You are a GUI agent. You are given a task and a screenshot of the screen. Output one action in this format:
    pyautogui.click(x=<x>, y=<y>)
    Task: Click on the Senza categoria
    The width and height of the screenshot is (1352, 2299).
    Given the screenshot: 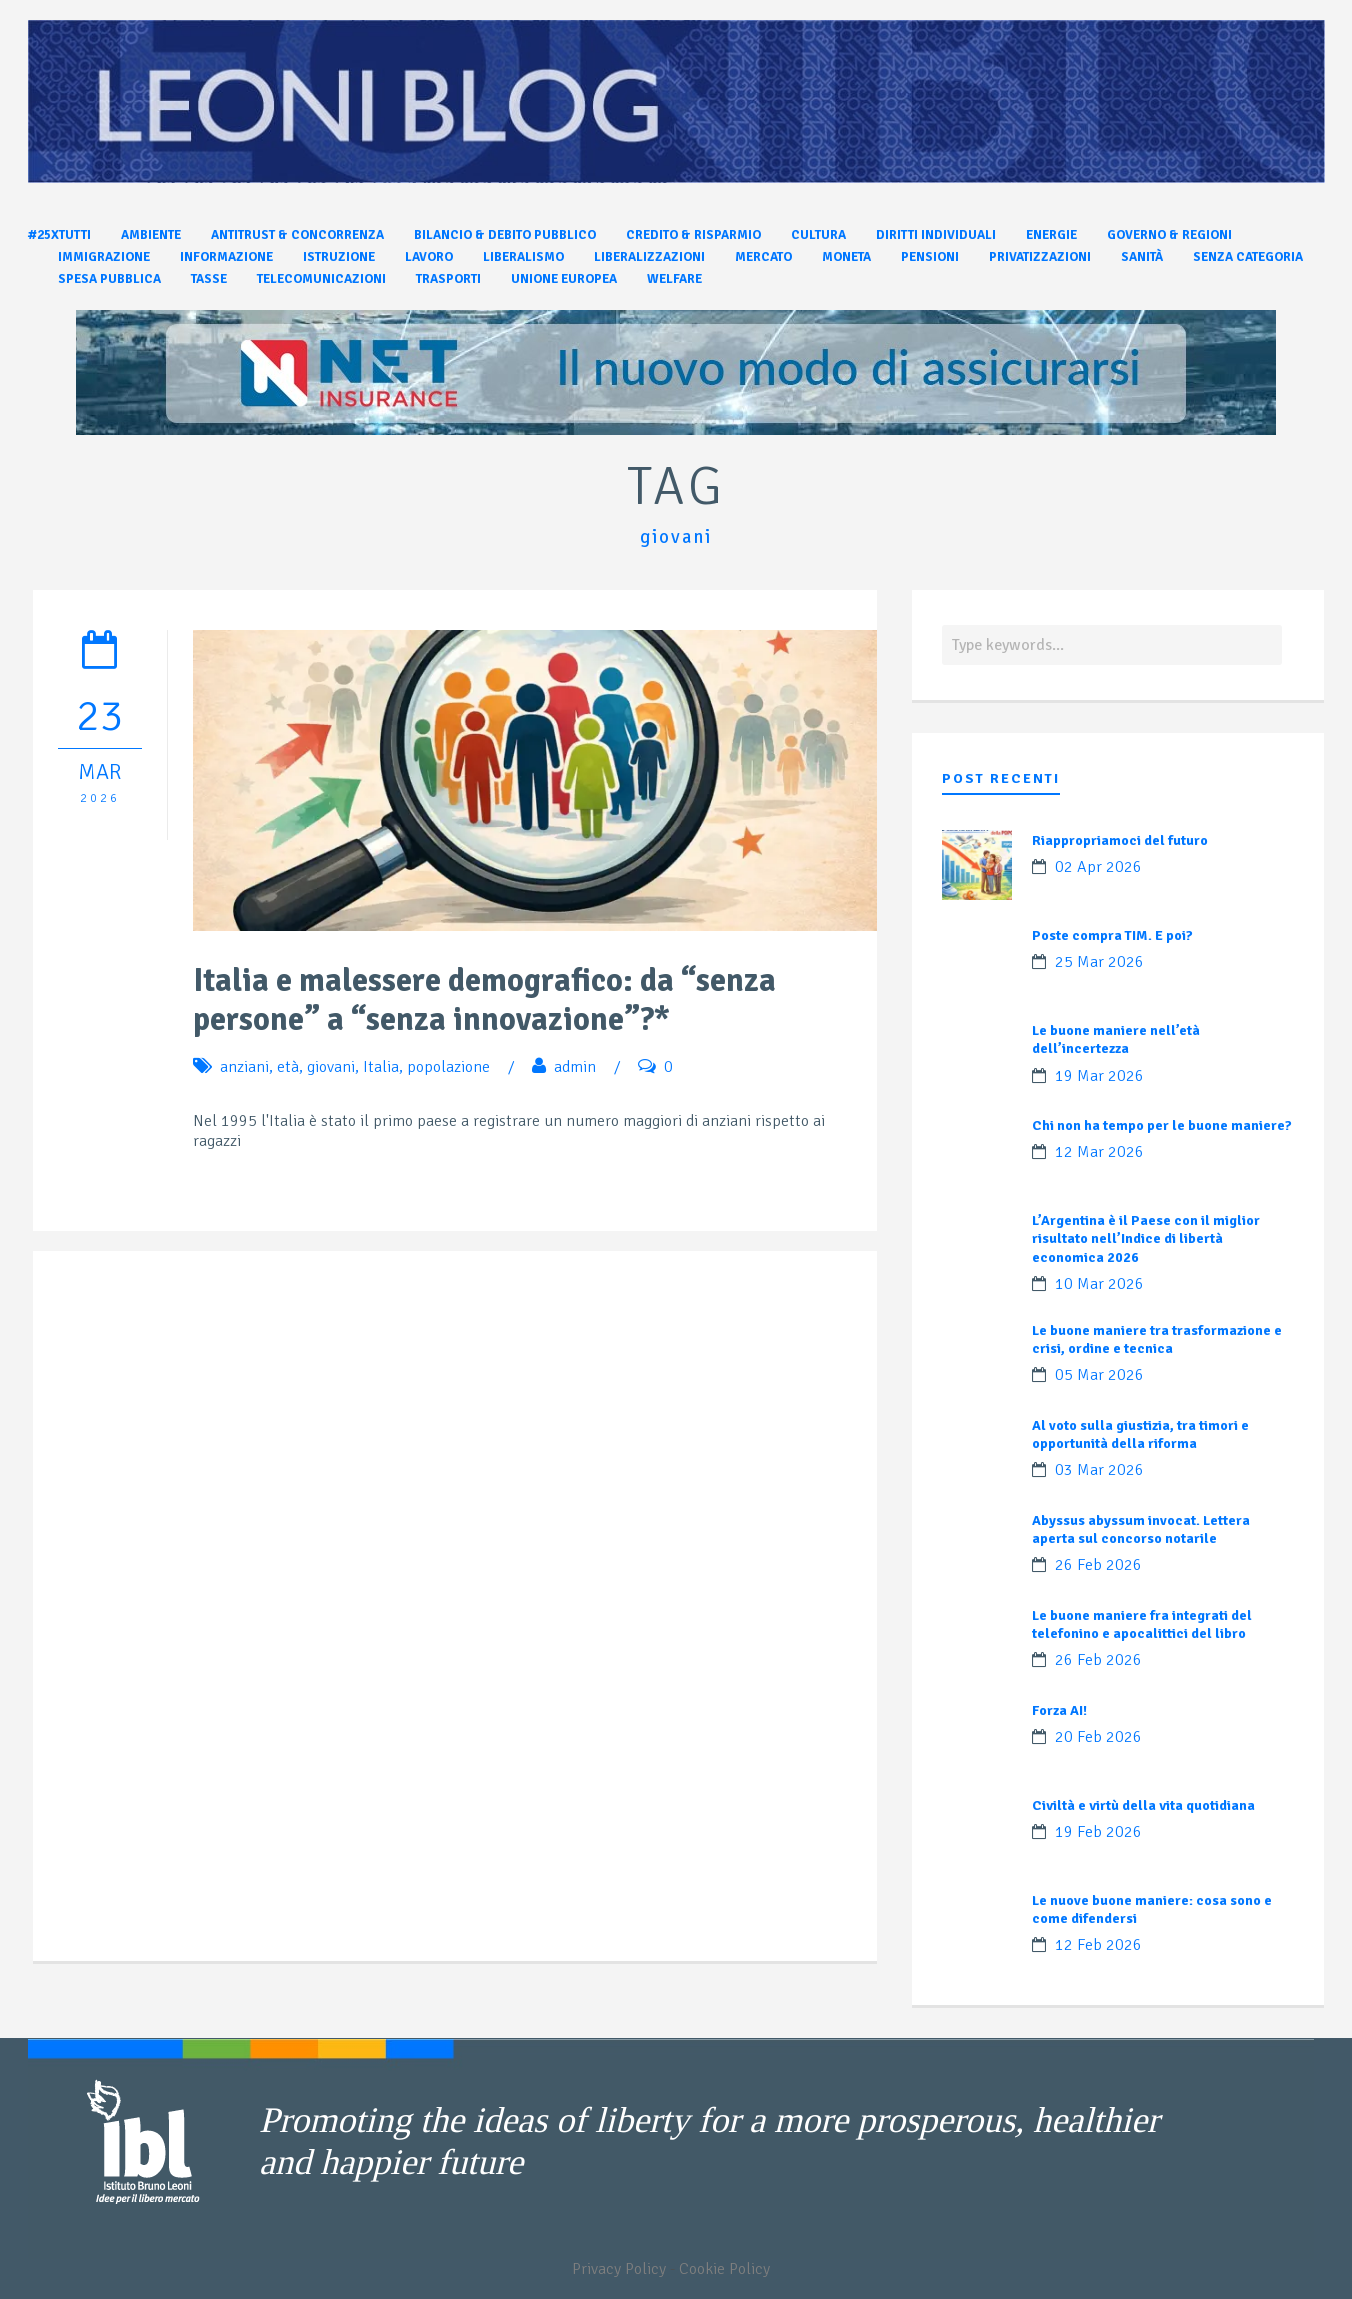 What is the action you would take?
    pyautogui.click(x=1248, y=257)
    